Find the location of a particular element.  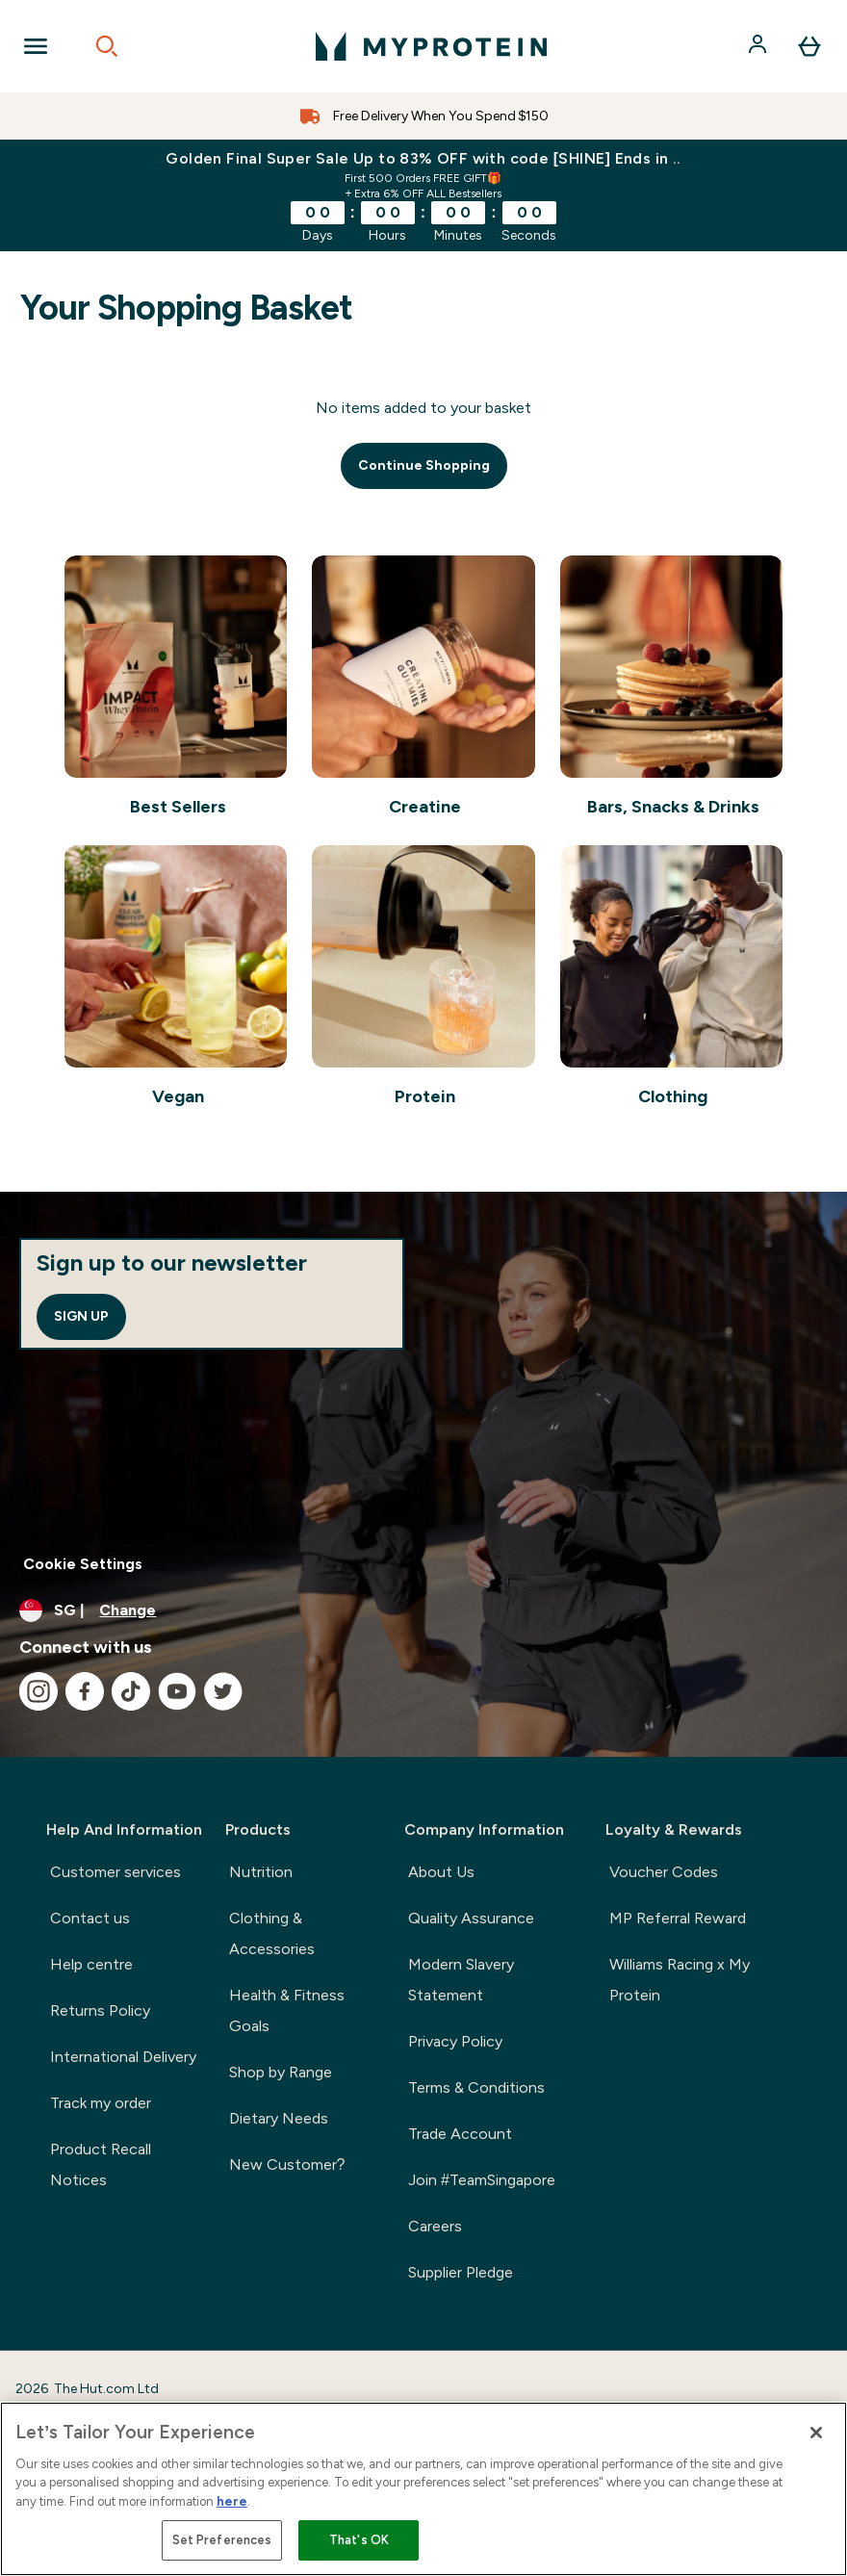

[Open Navigation] is located at coordinates (35, 46).